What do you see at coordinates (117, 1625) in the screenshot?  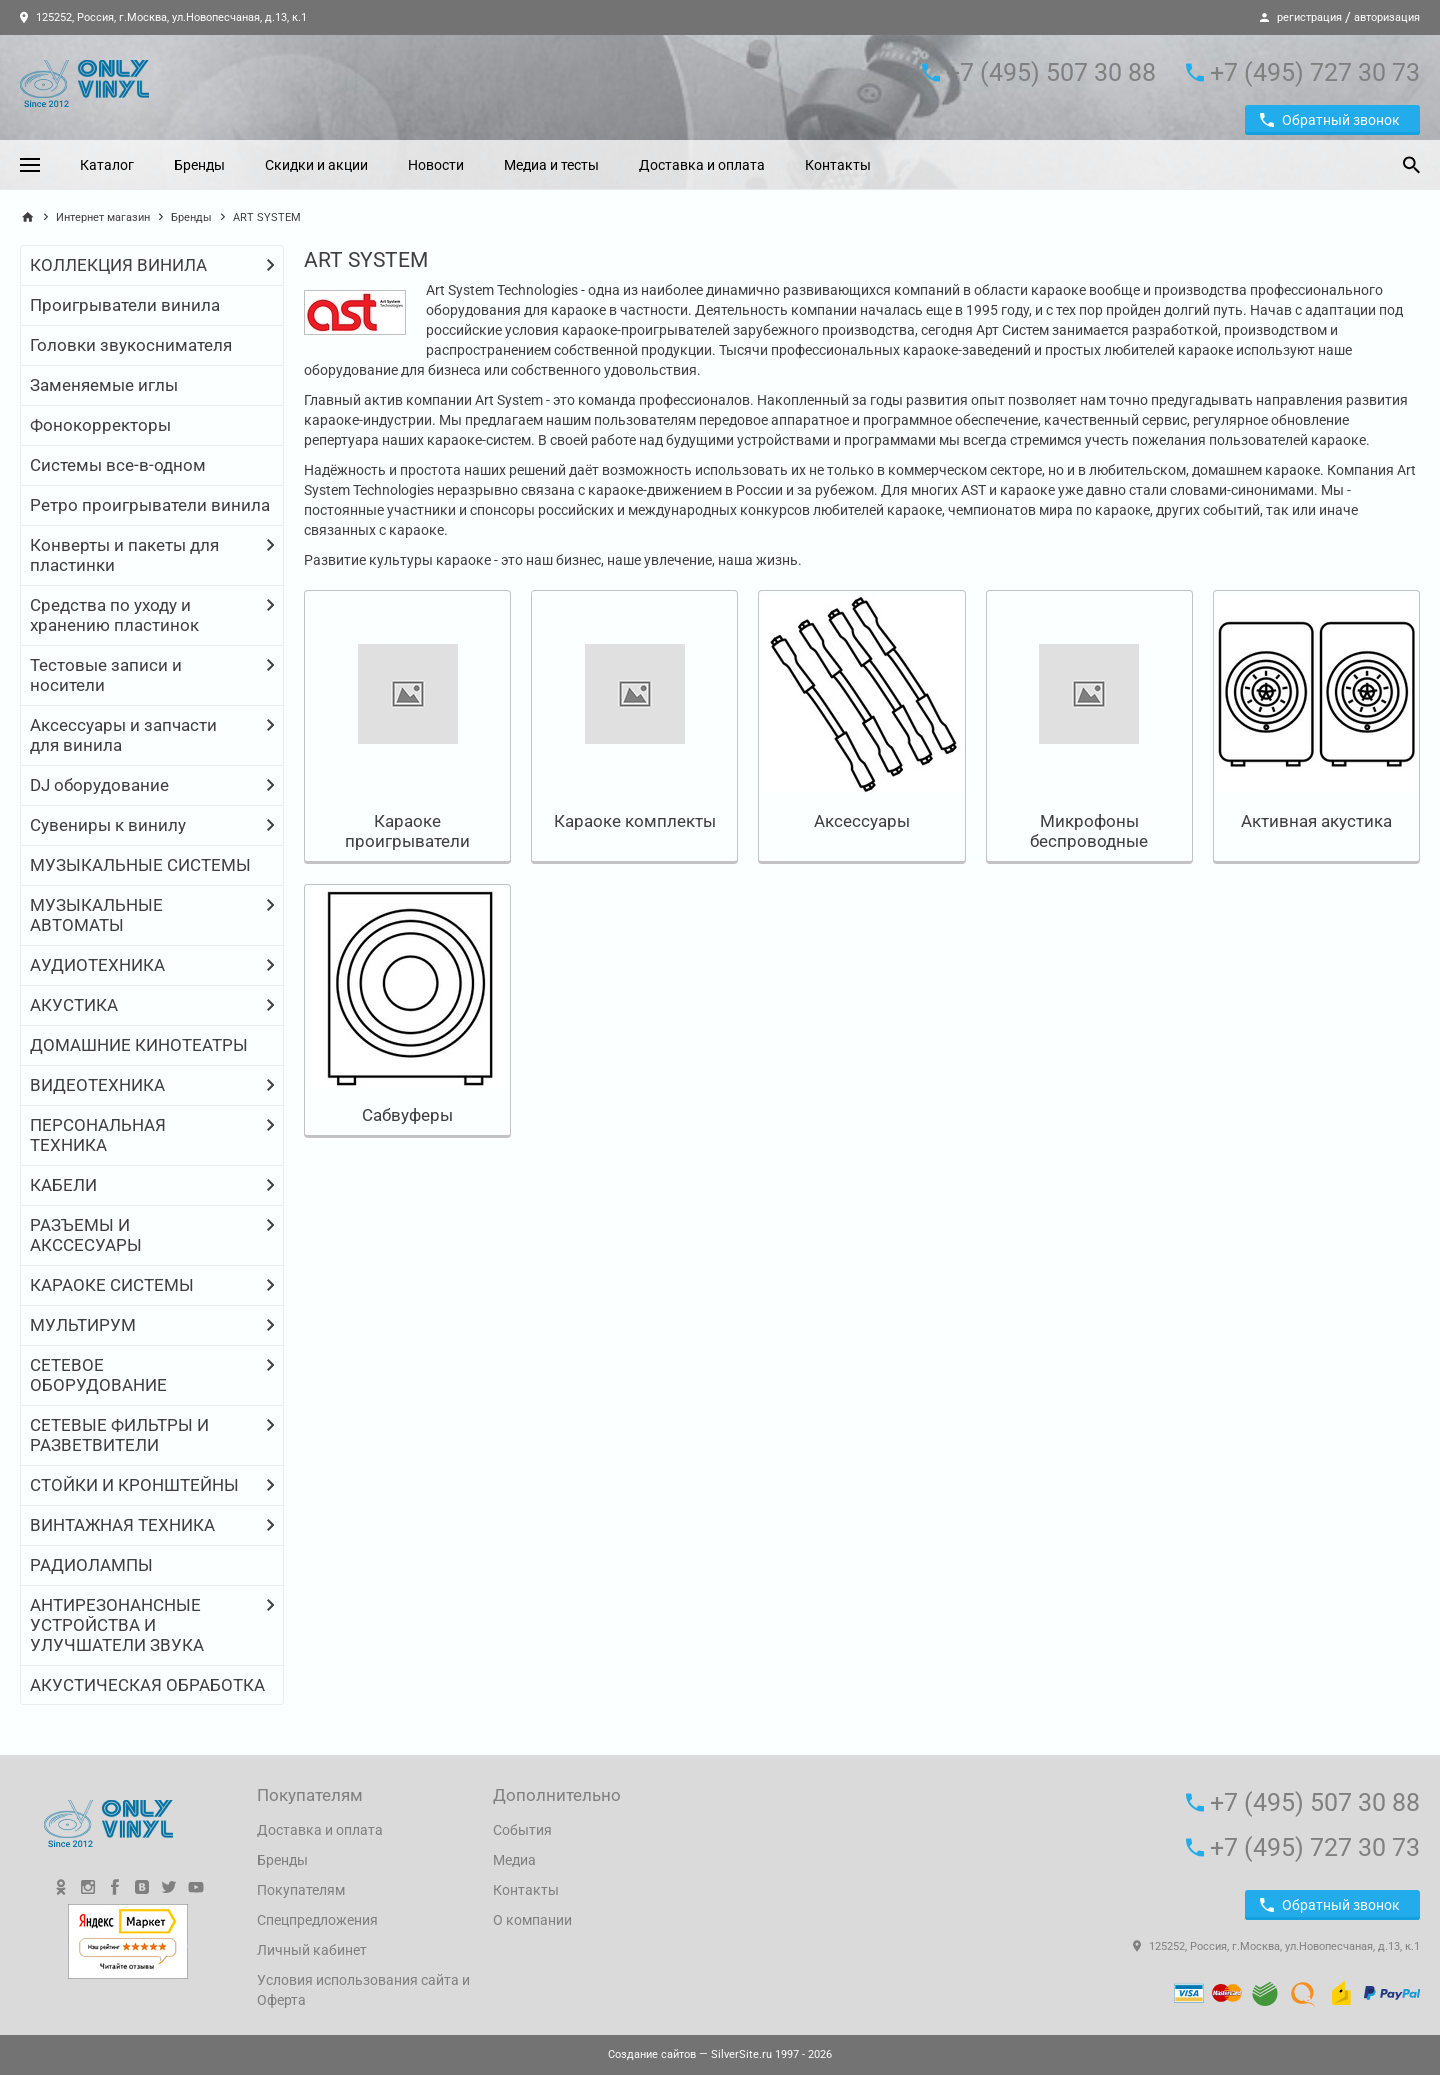 I see `АНТИРЕЗОНАНСНЫЕ УСТРОЙСТВА И УЛУЧШАТЕЛИ ЗВУКА` at bounding box center [117, 1625].